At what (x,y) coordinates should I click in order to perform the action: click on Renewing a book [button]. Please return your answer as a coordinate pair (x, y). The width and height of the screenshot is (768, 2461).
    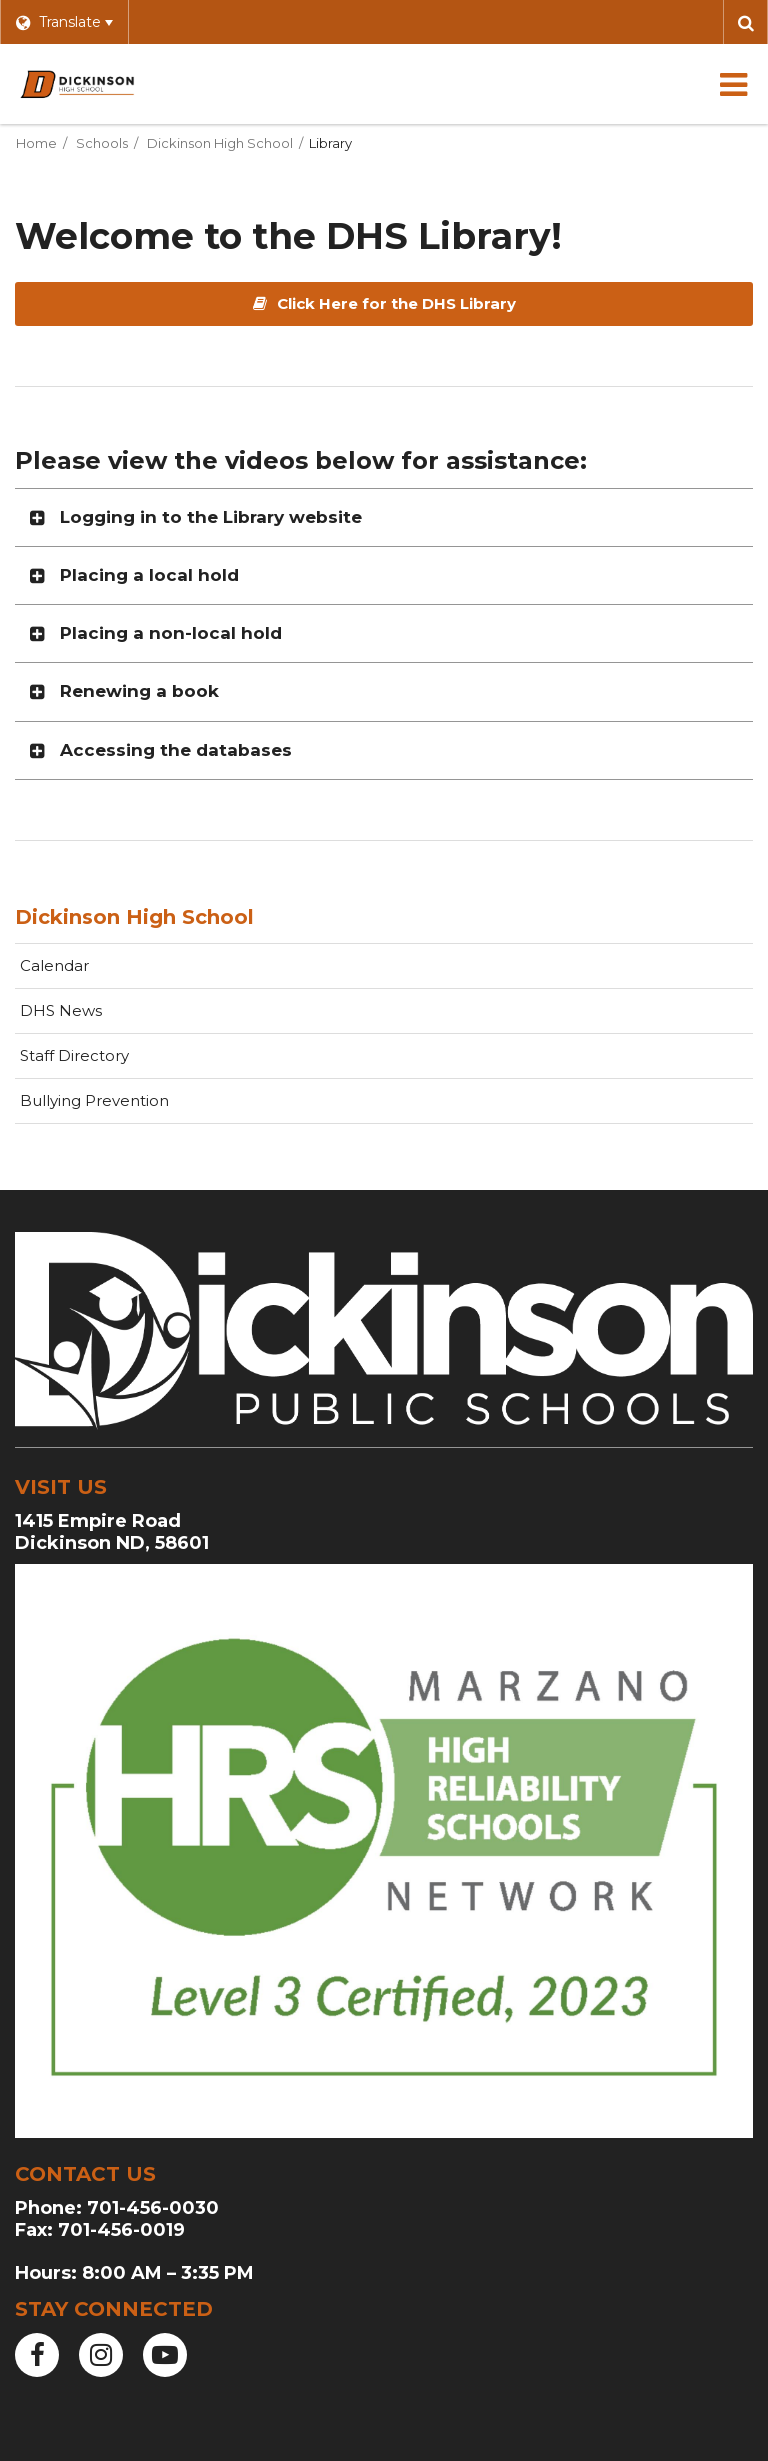
    Looking at the image, I should click on (139, 691).